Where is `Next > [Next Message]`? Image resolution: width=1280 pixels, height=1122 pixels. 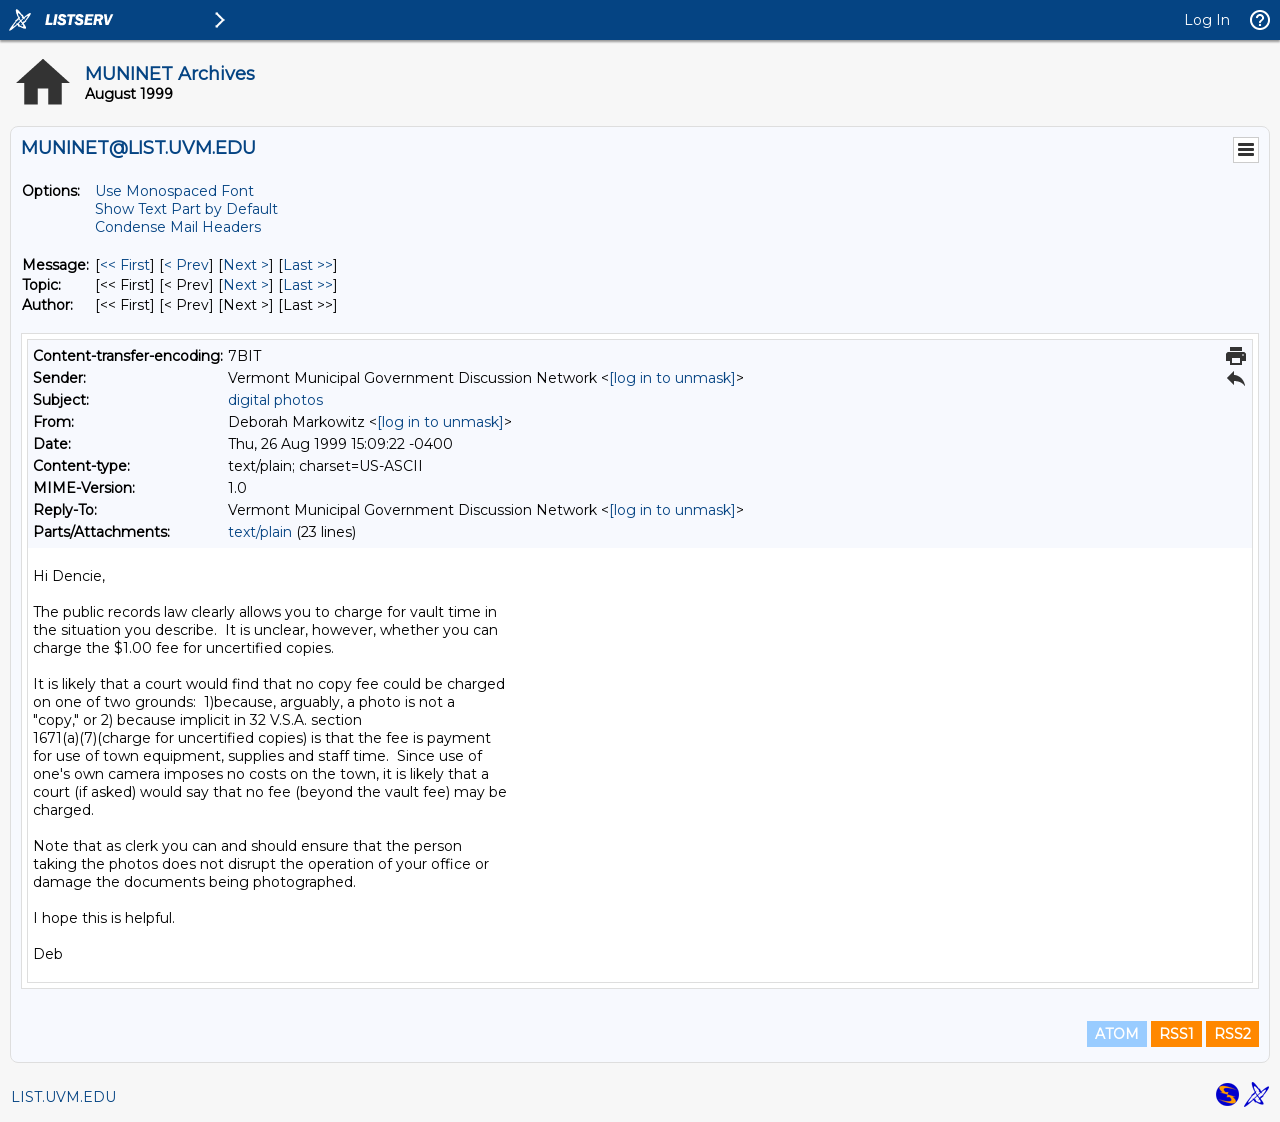
Next > [Next Message] is located at coordinates (246, 265).